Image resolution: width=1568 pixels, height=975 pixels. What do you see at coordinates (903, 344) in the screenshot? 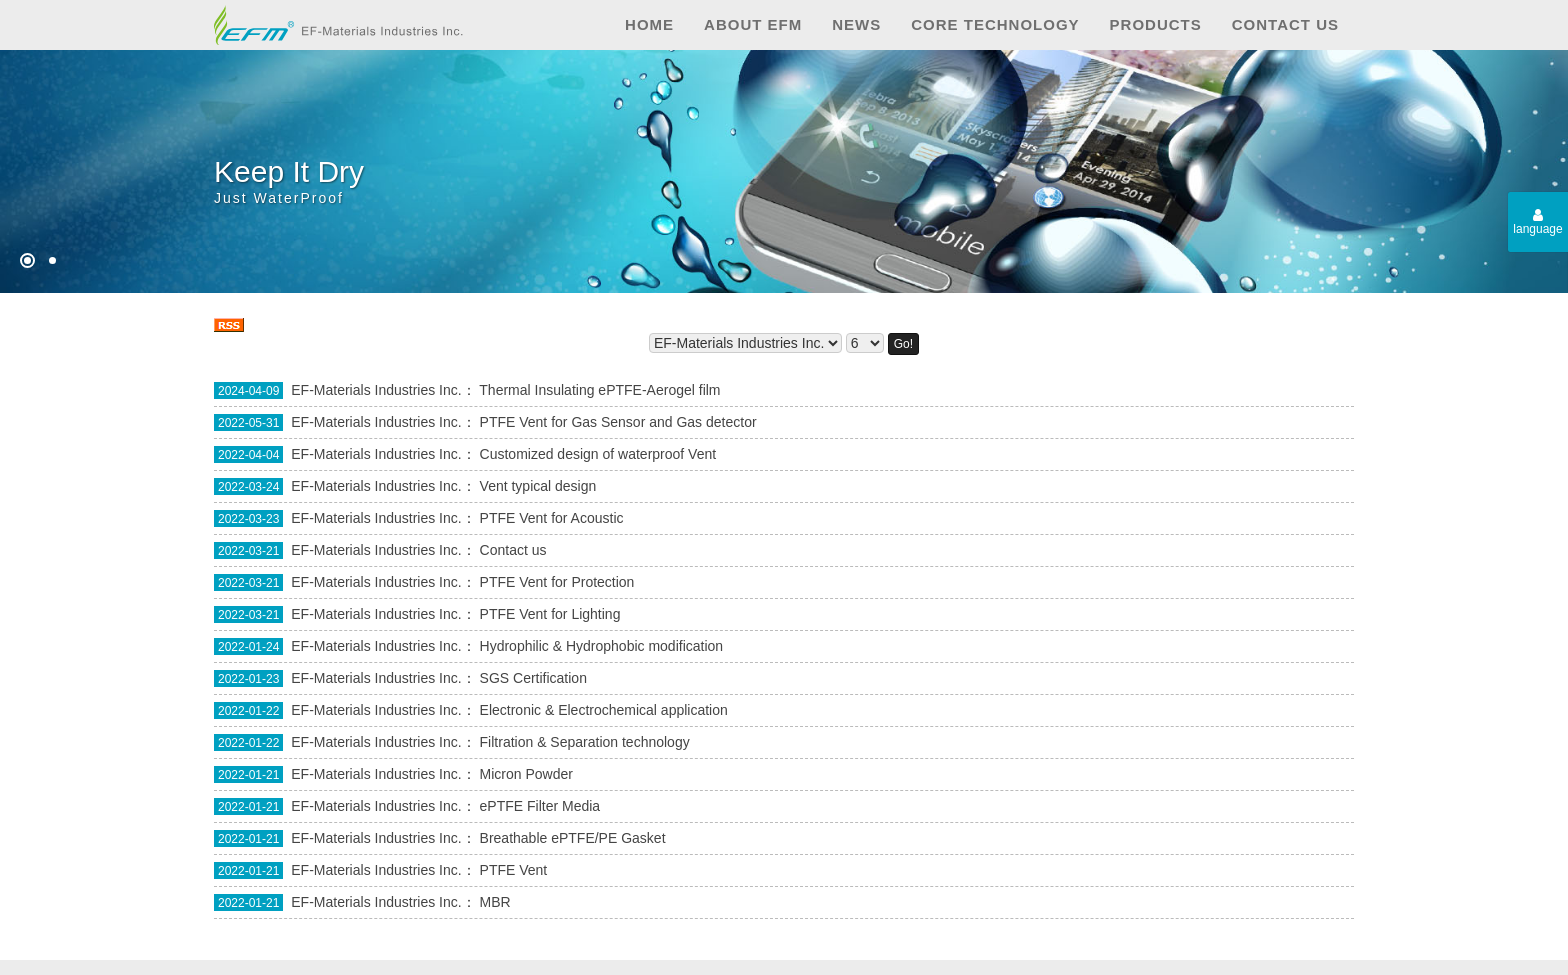
I see `Go!` at bounding box center [903, 344].